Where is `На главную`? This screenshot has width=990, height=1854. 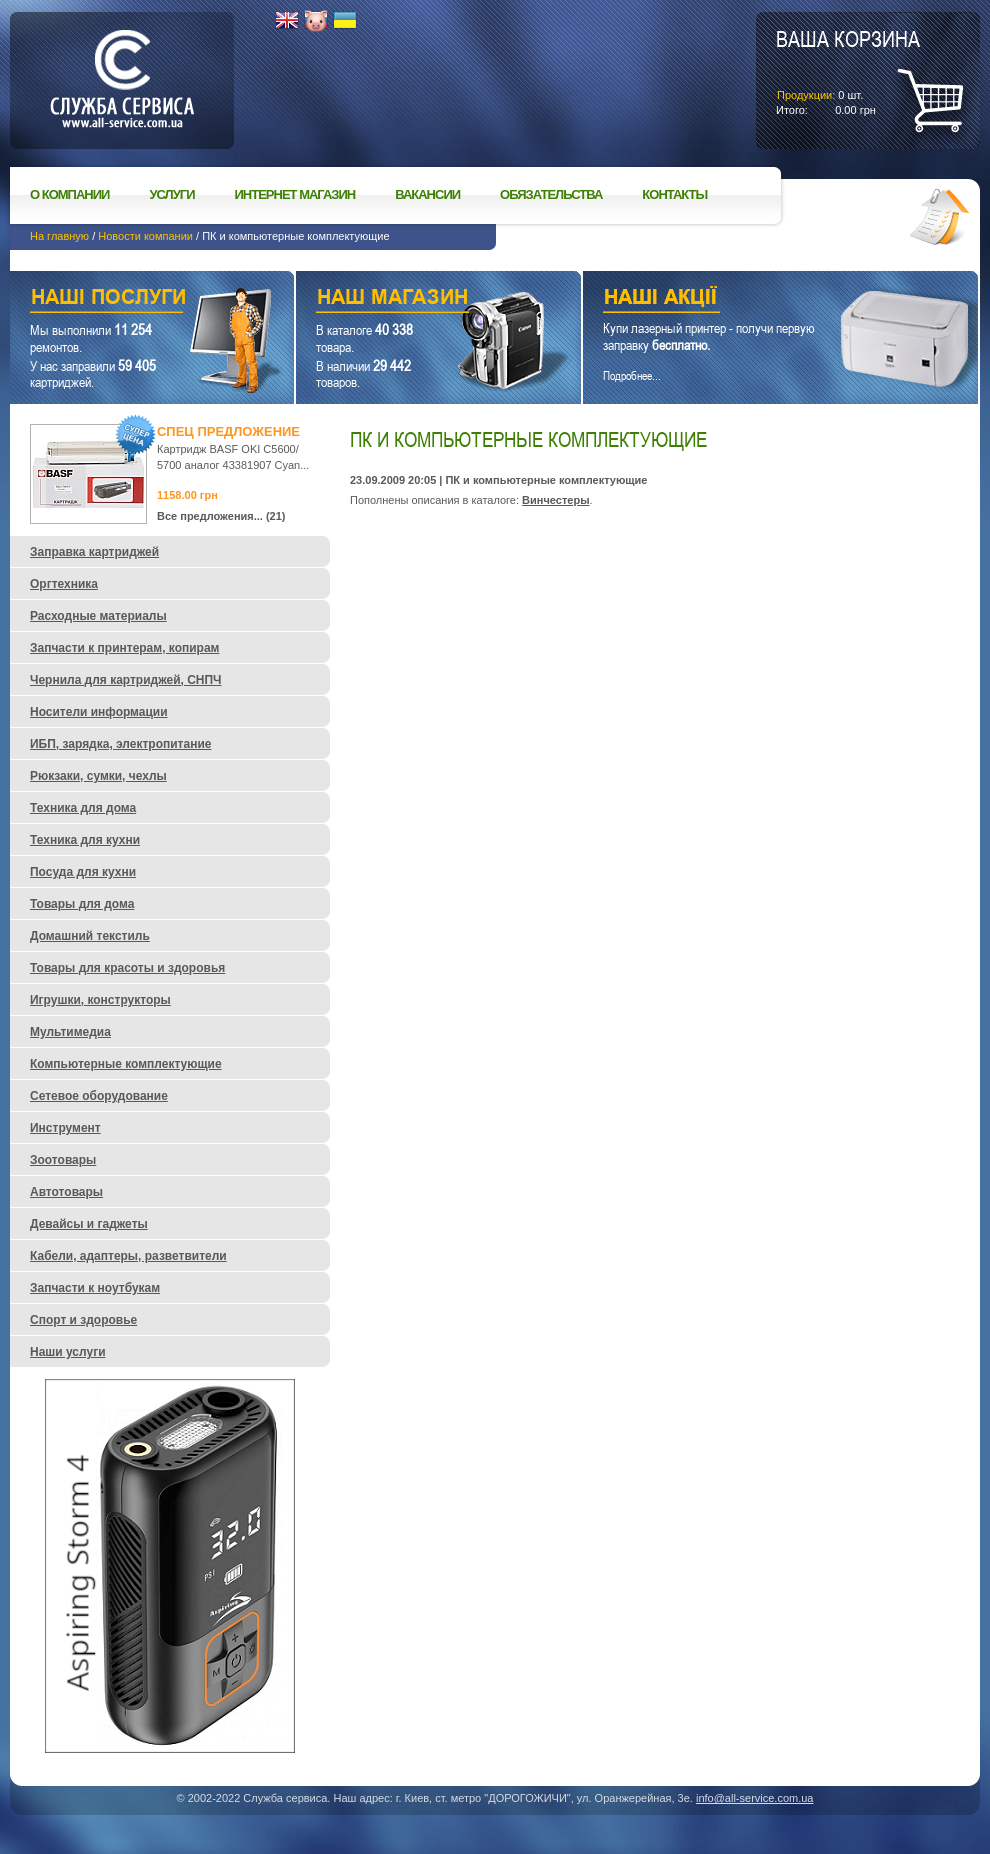
На главную is located at coordinates (59, 236).